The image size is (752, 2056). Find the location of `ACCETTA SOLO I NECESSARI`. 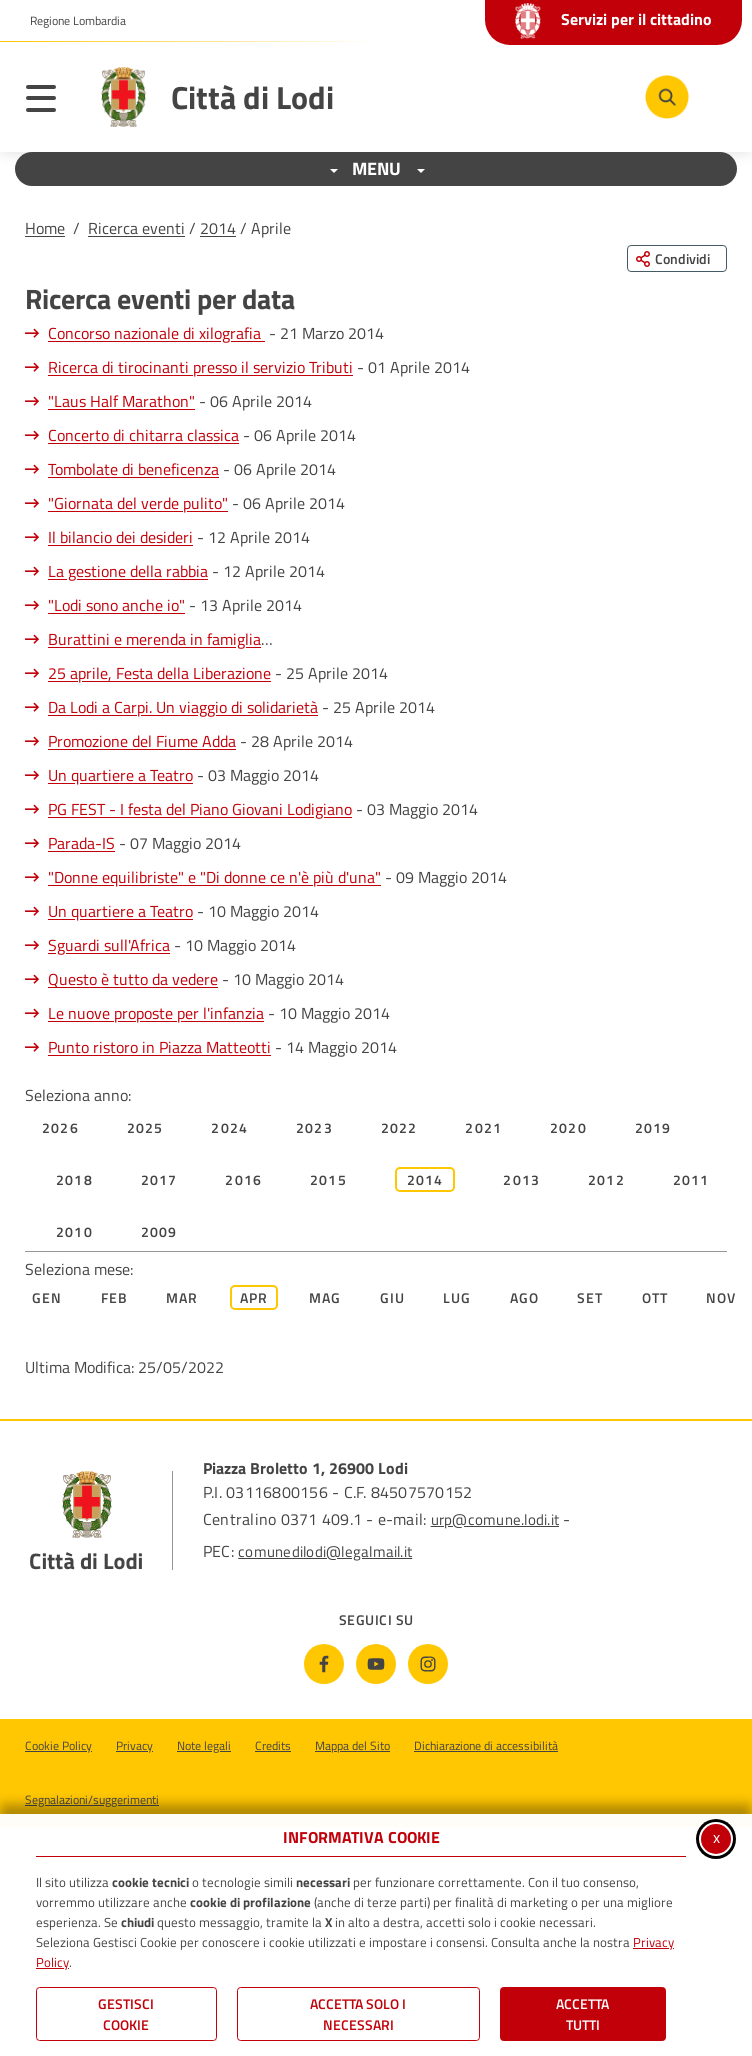

ACCETTA SOLO I NECESSARI is located at coordinates (358, 2014).